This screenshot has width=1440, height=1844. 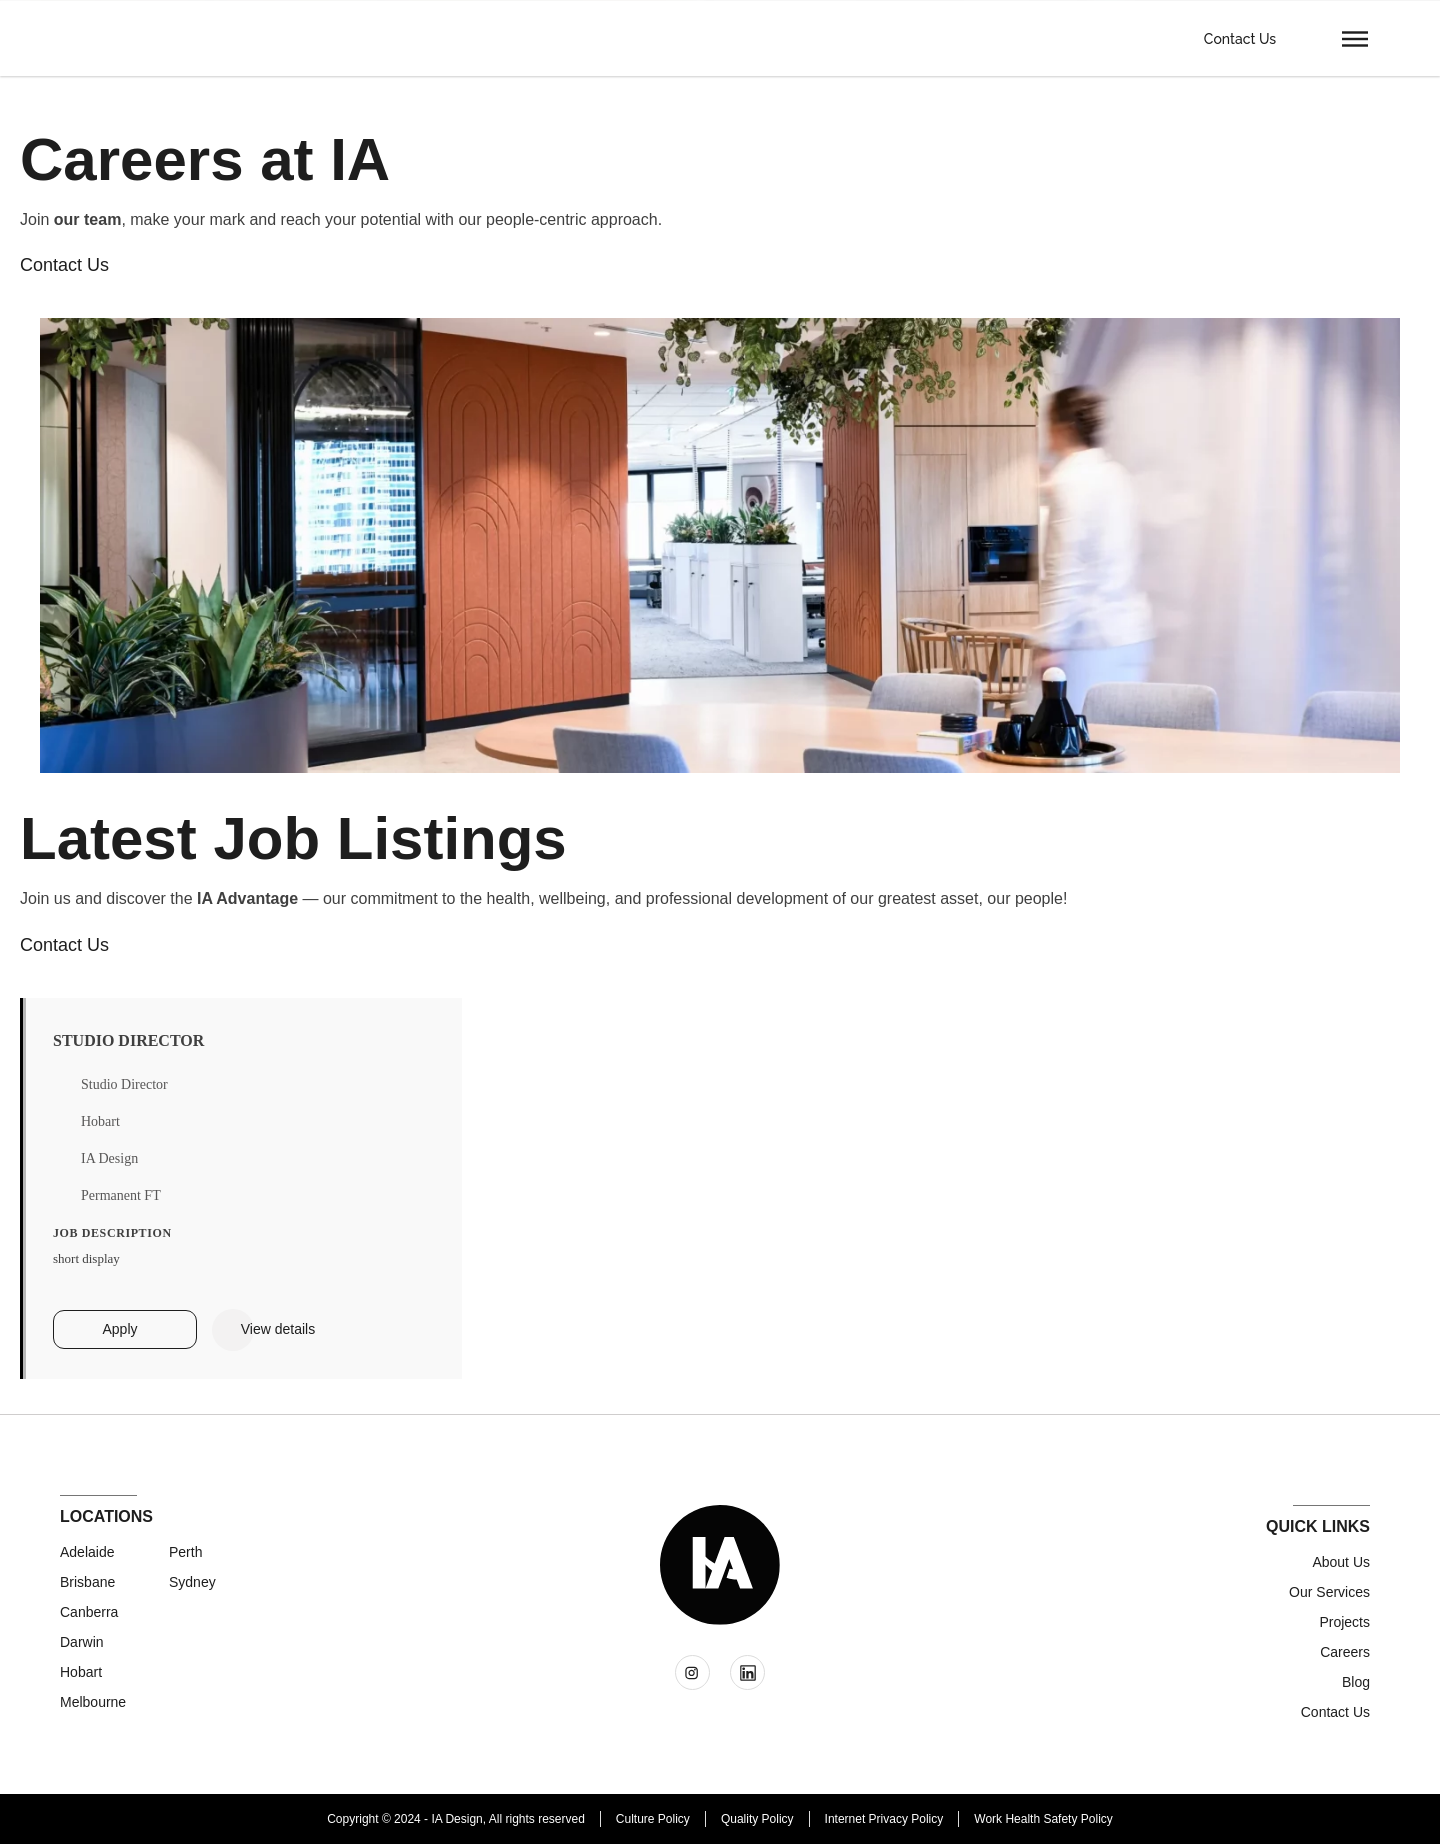 I want to click on Brisbane, so click(x=87, y=1582).